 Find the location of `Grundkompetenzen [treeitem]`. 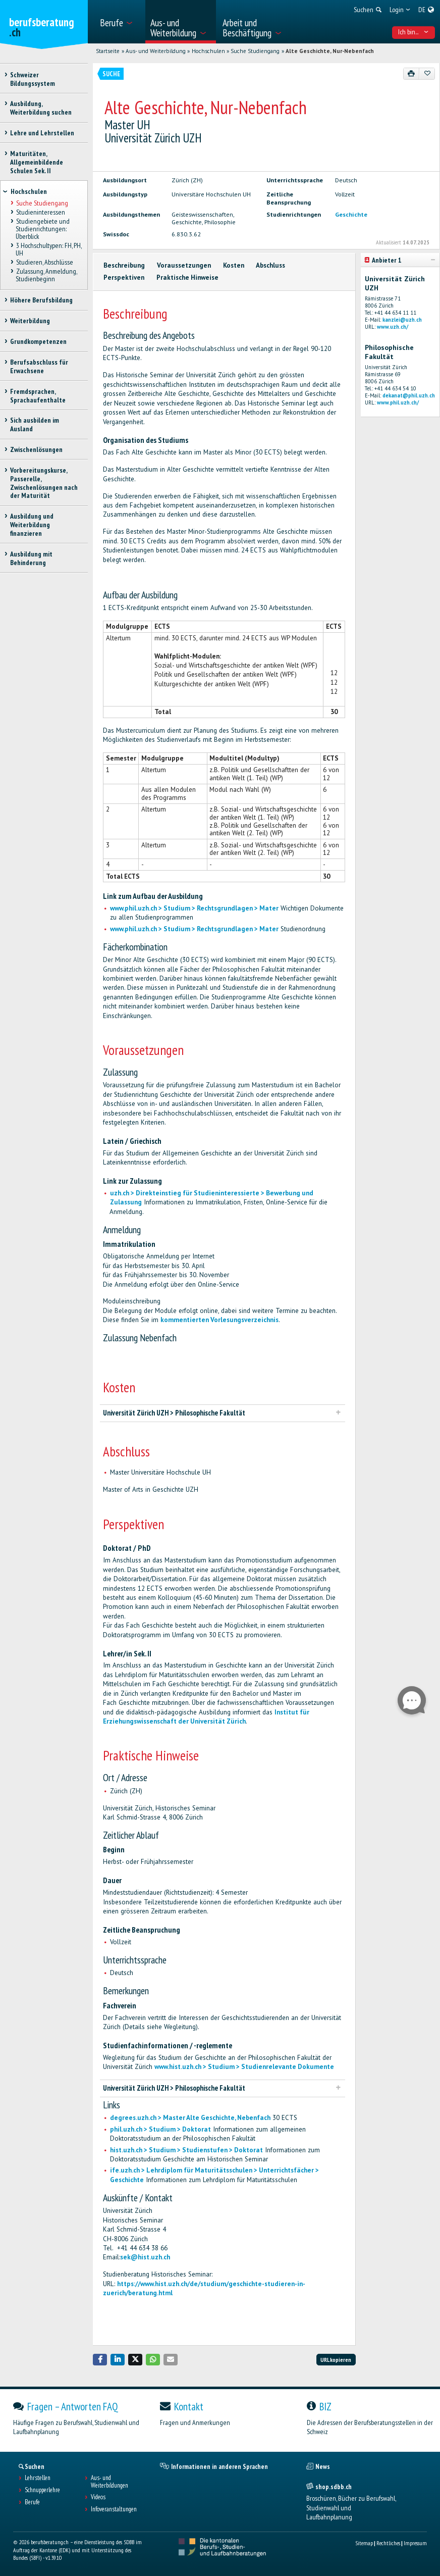

Grundkompetenzen [treeitem] is located at coordinates (38, 341).